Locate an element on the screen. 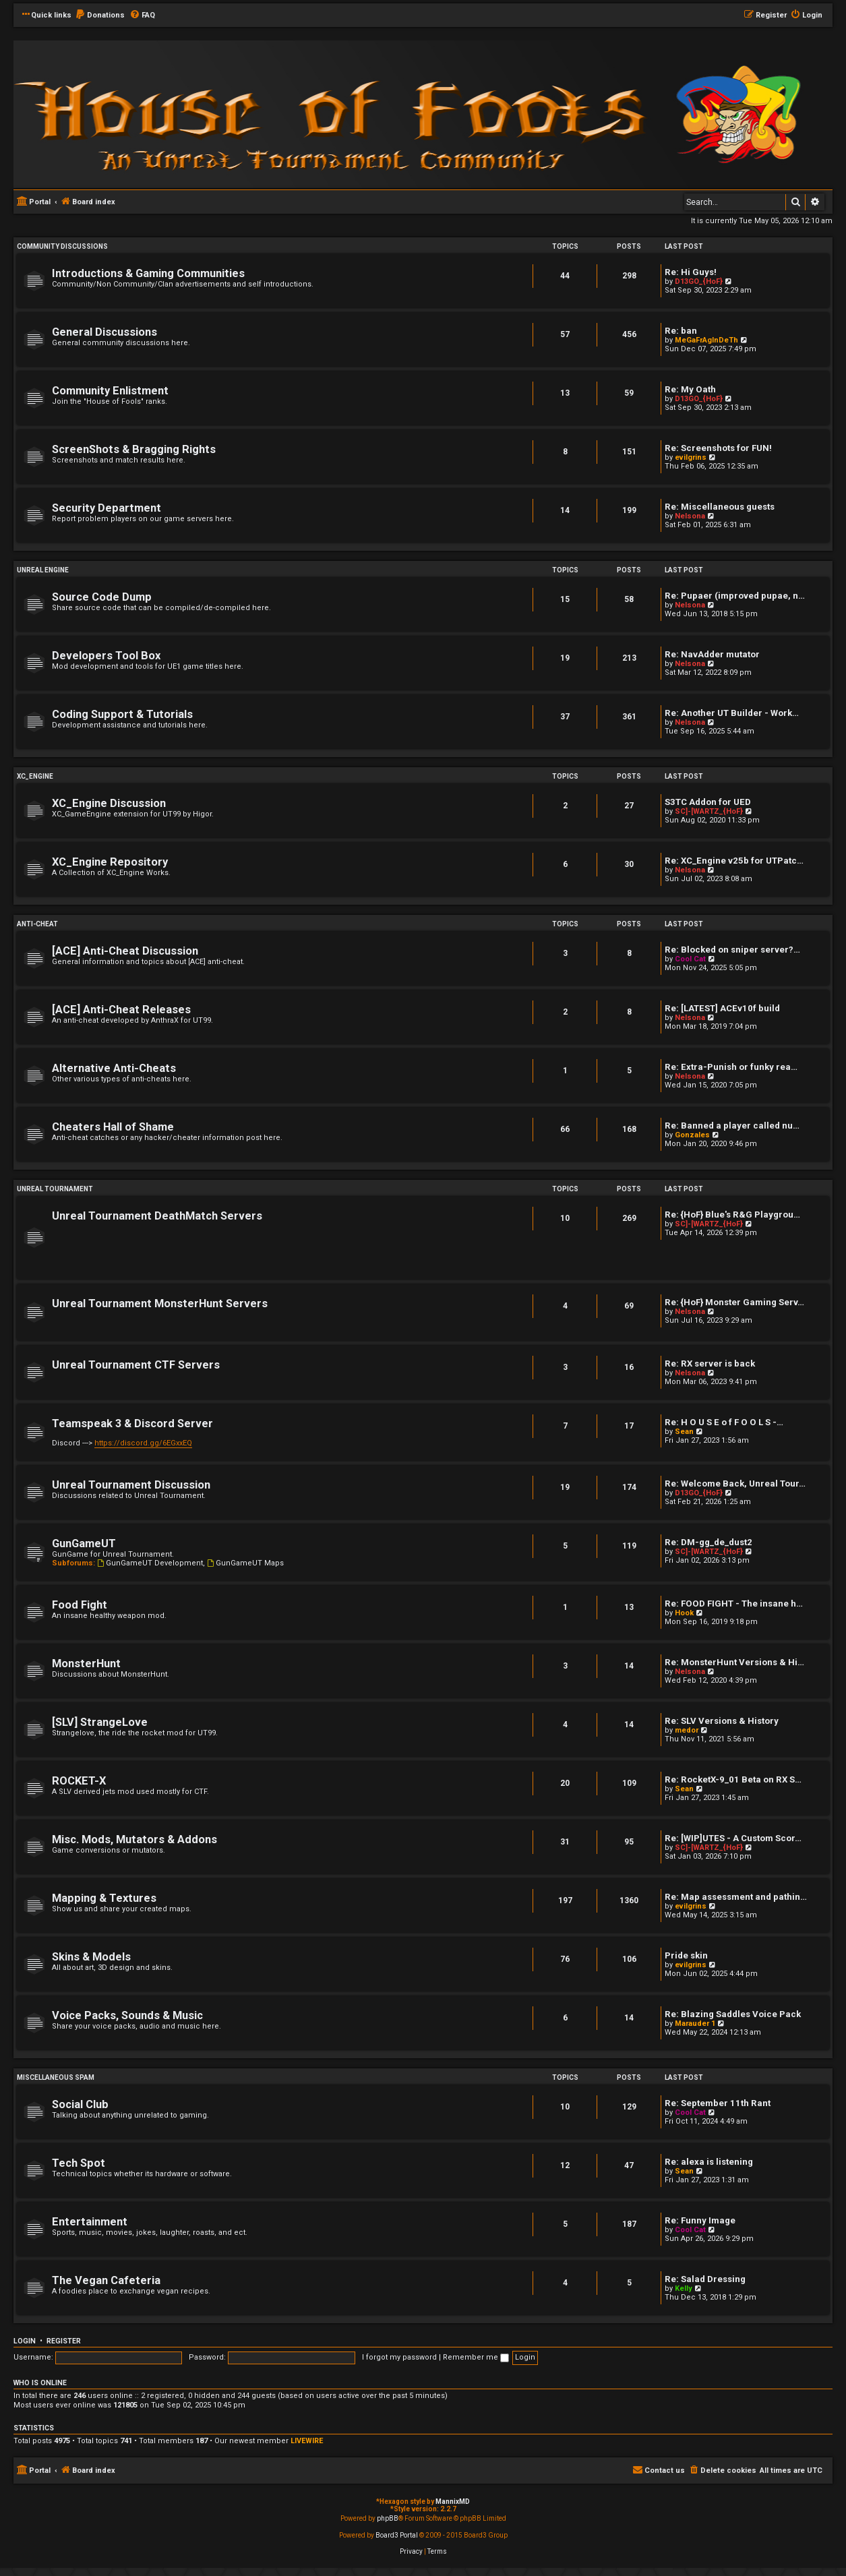  Re: Pupaer (improved pupae, n… is located at coordinates (735, 596).